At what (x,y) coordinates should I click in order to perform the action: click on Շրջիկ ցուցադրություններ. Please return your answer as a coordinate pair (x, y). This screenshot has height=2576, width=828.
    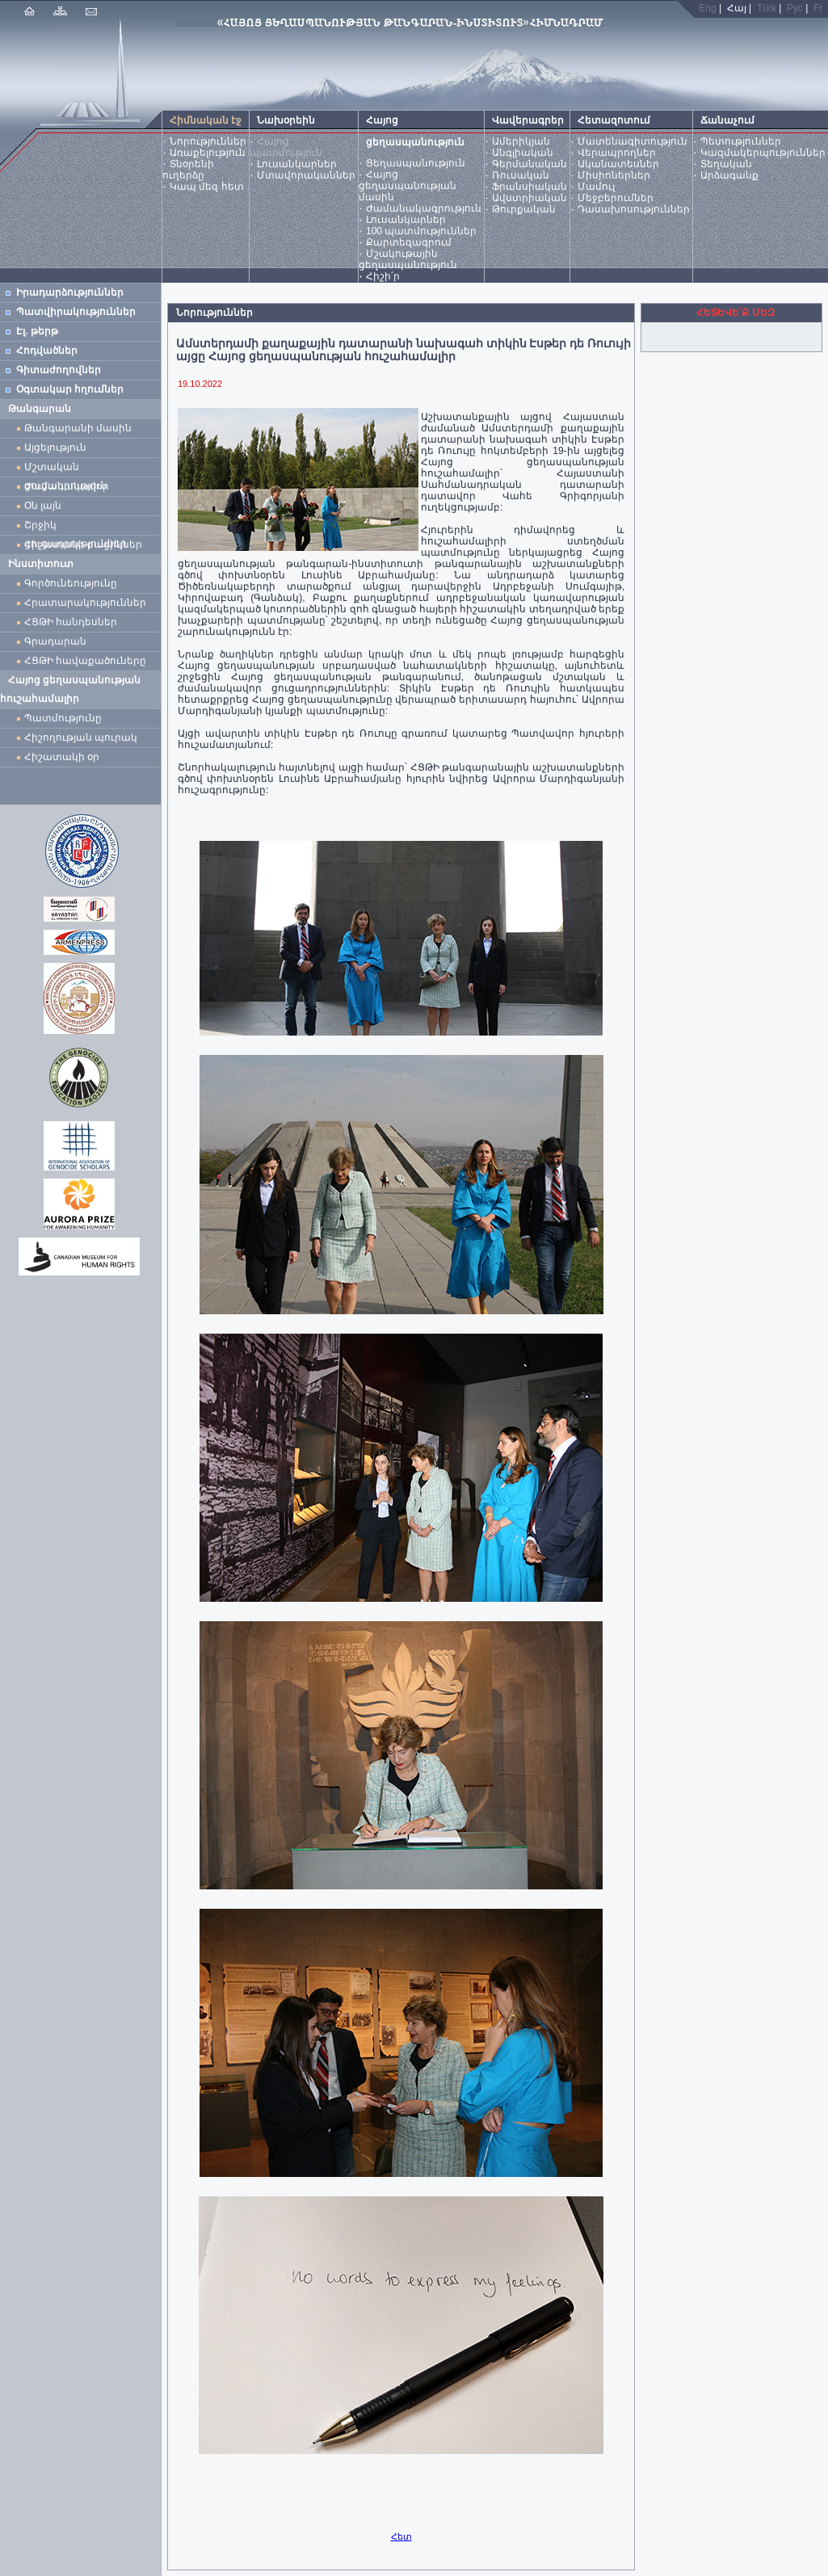
    Looking at the image, I should click on (78, 527).